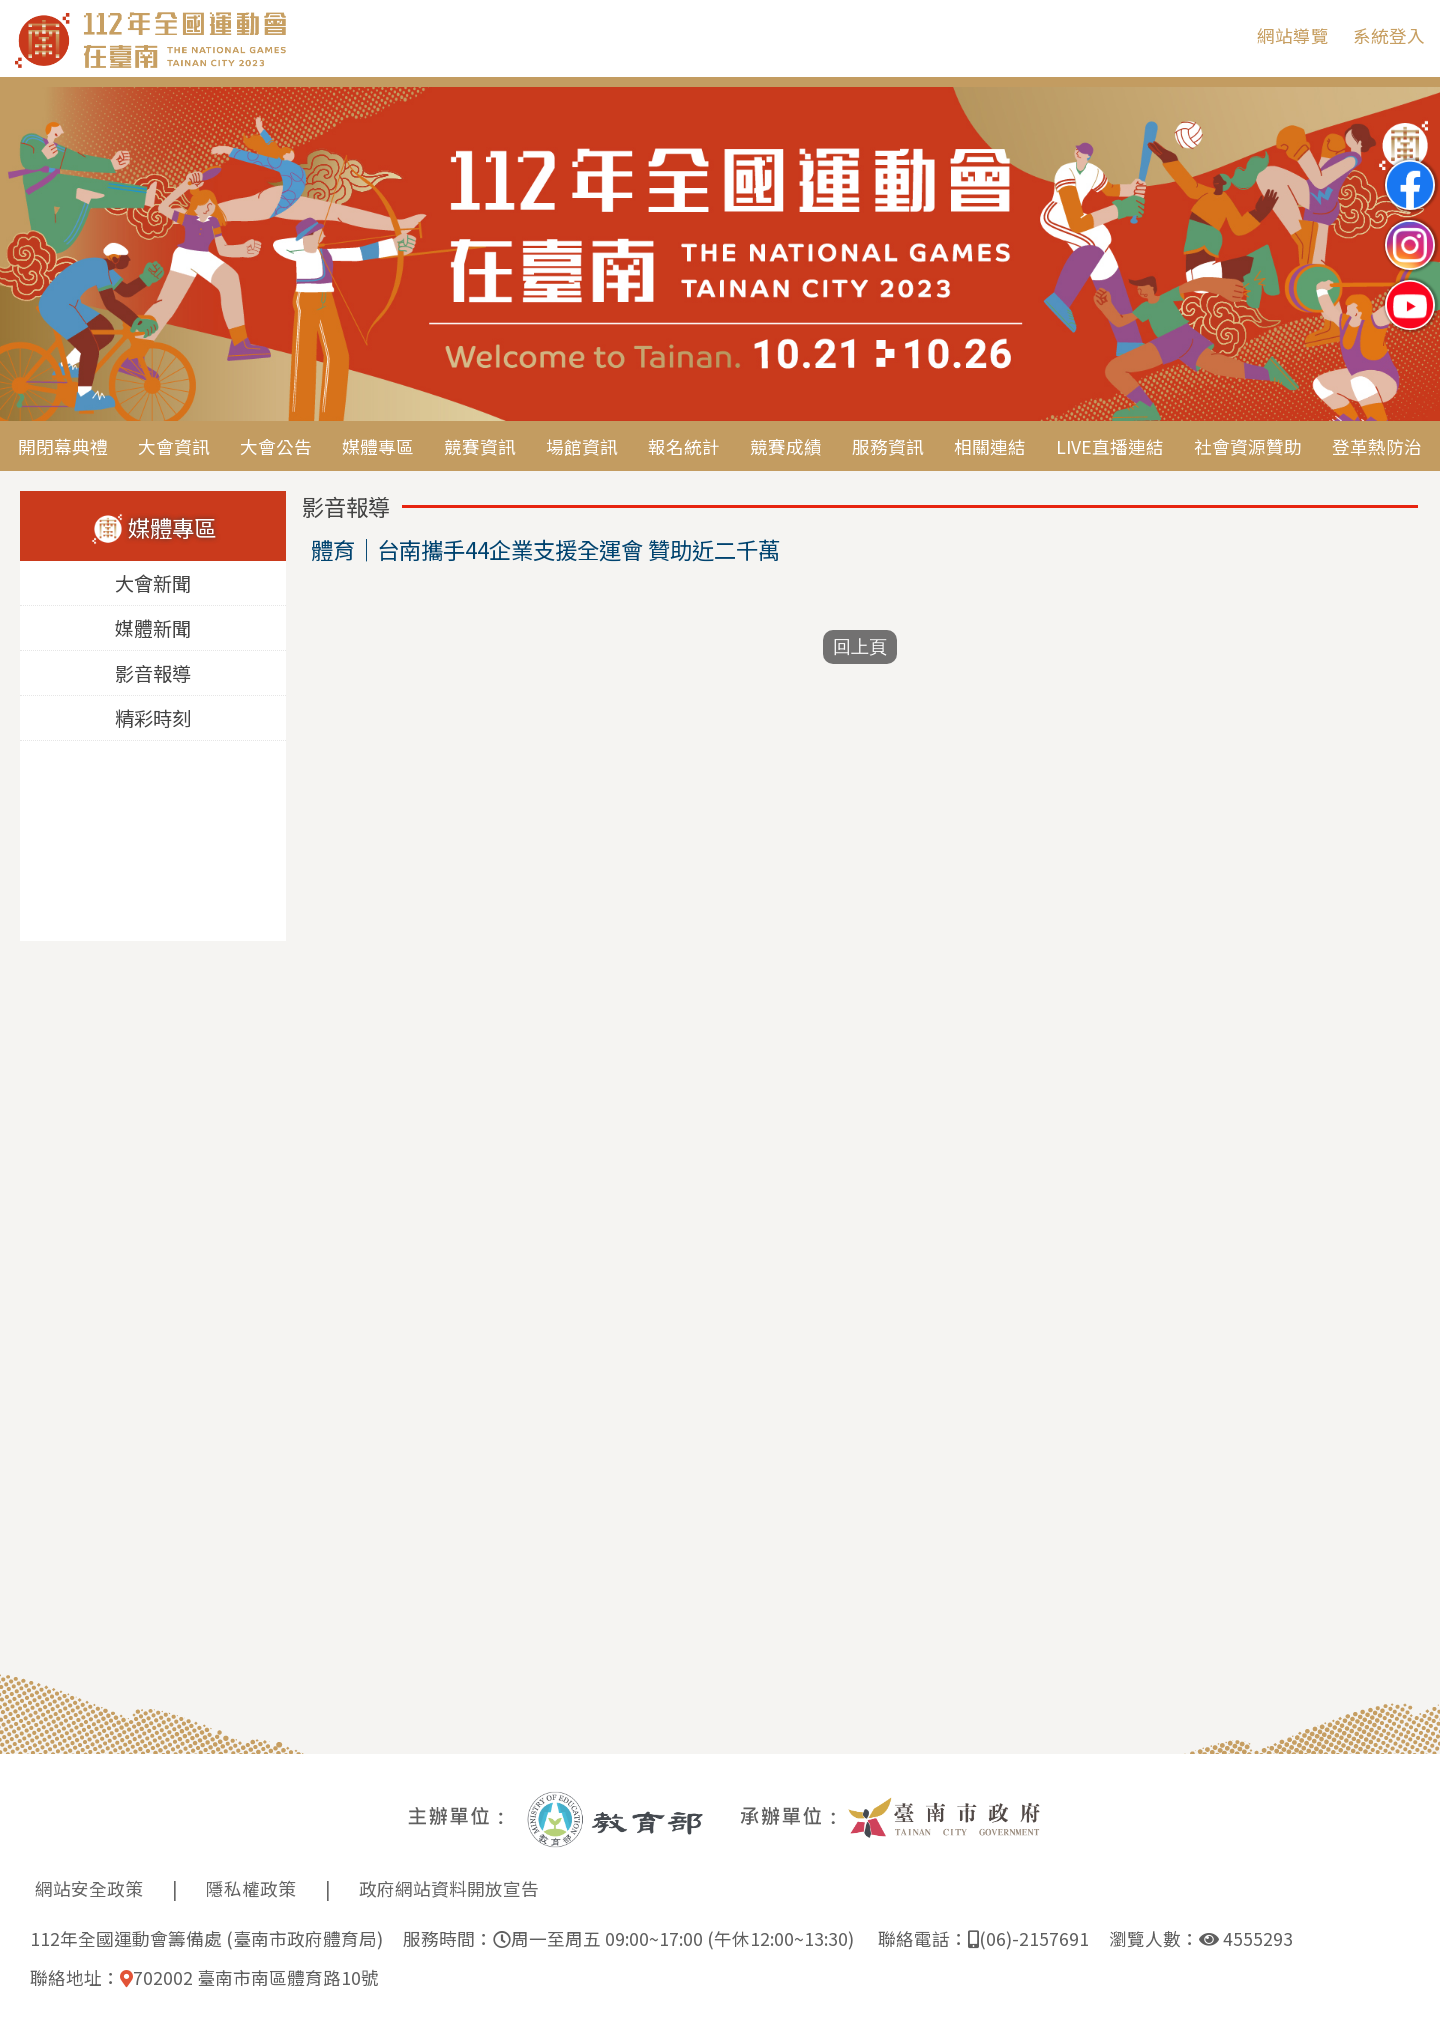 This screenshot has height=2033, width=1440. What do you see at coordinates (1248, 446) in the screenshot?
I see `社會資源贊助` at bounding box center [1248, 446].